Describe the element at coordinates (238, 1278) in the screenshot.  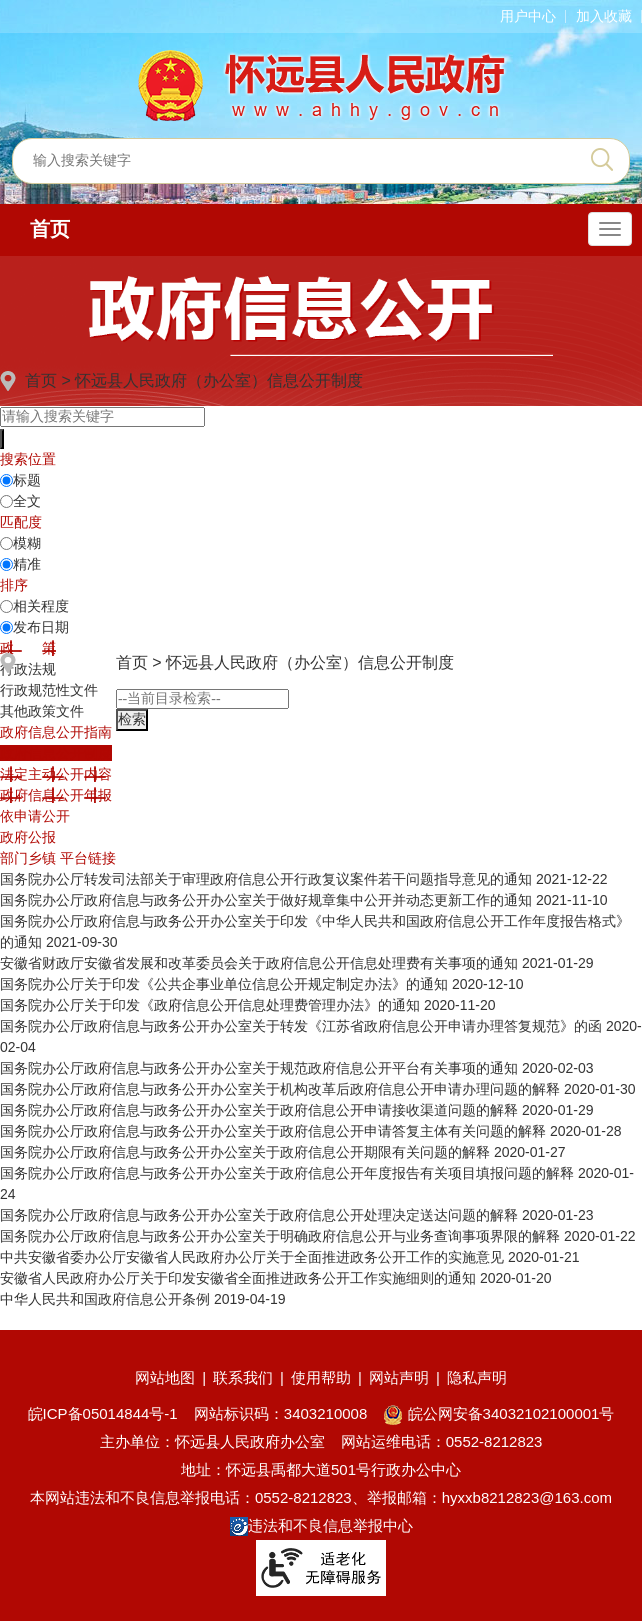
I see `安徽省人民政府办公厅关于印发安徽省全面推进政务公开工作实施细则的通知` at that location.